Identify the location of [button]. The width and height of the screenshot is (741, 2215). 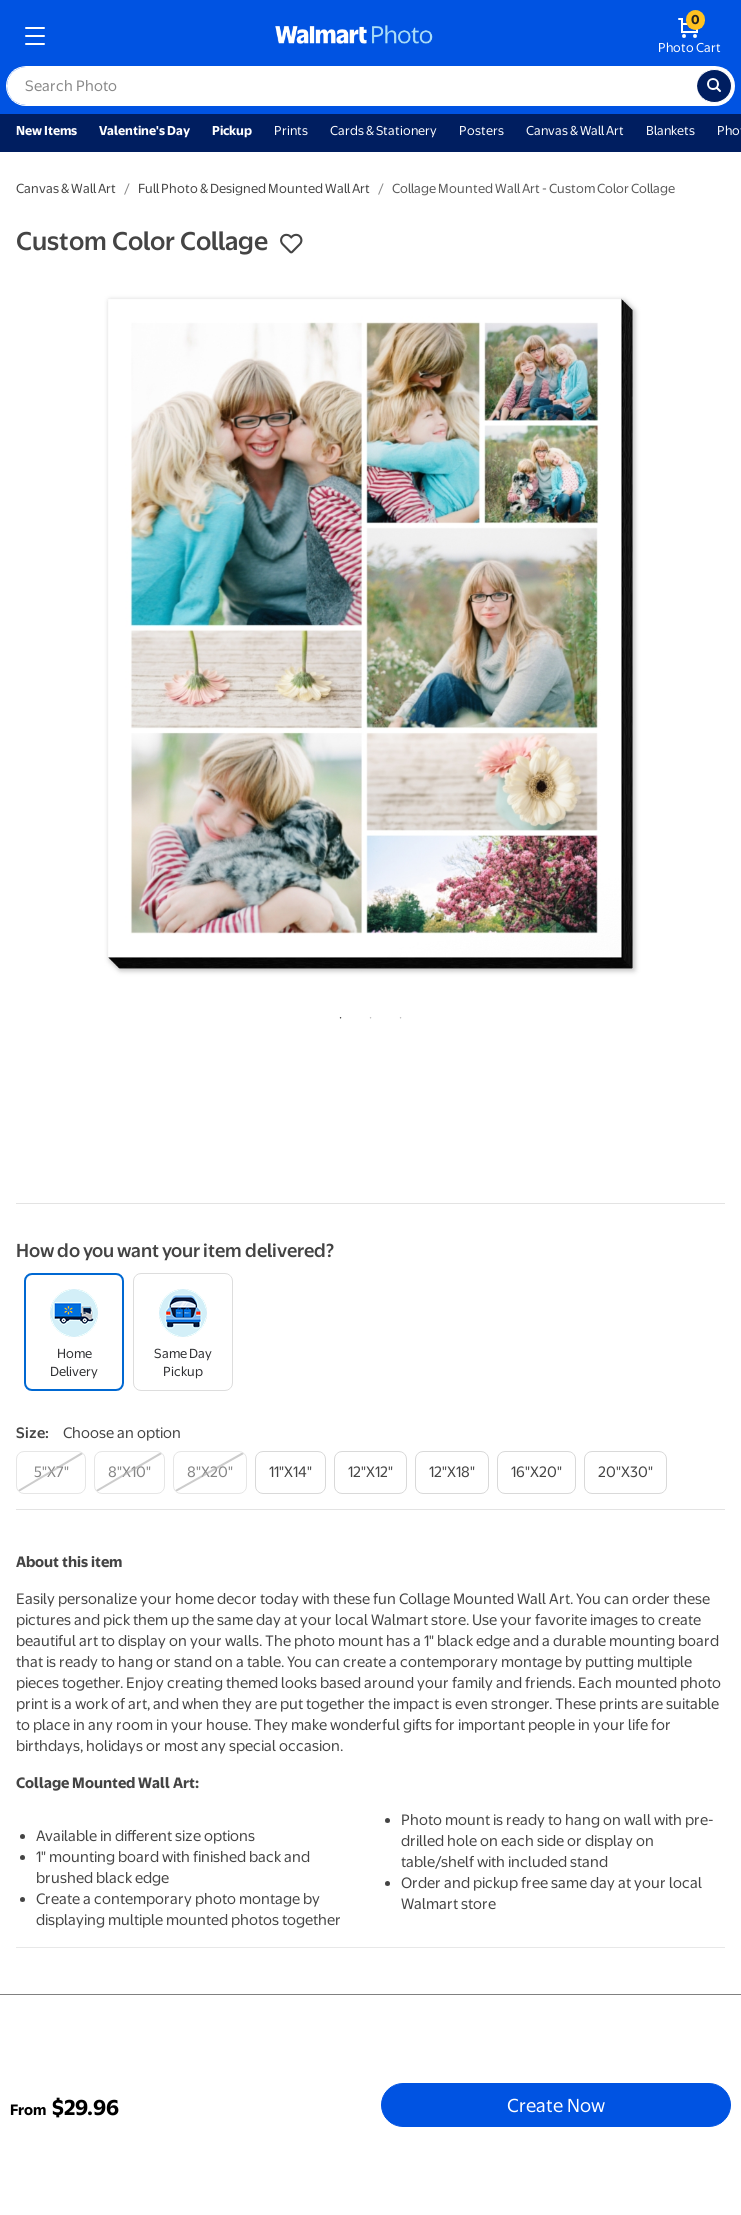
(291, 244).